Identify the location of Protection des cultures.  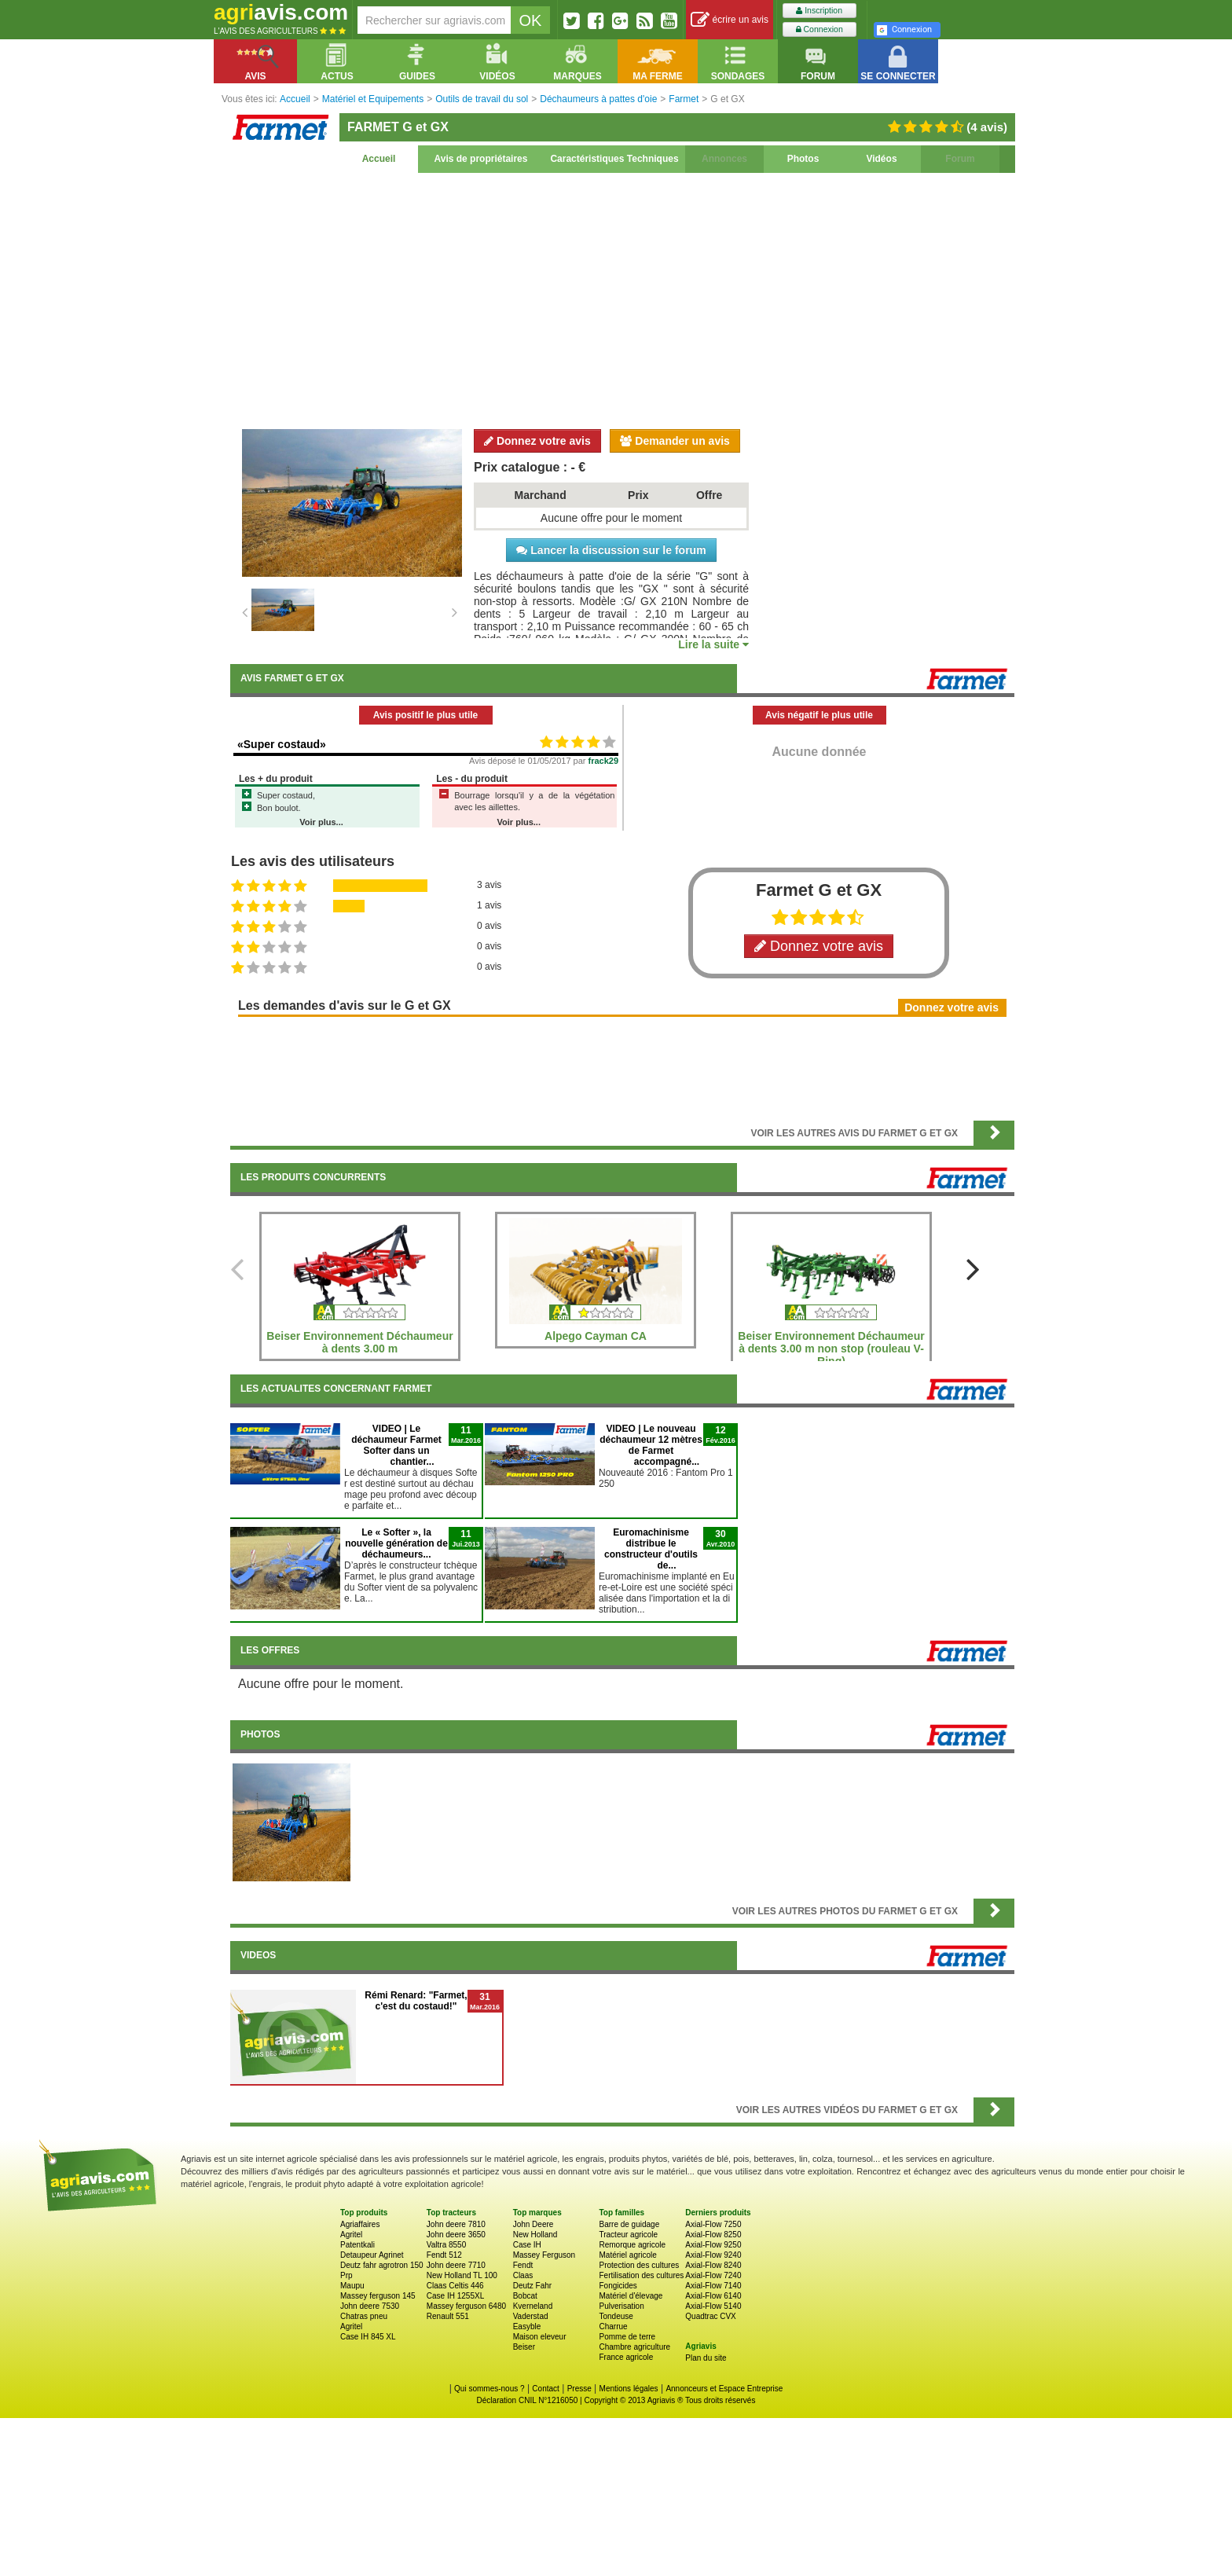
(639, 2265).